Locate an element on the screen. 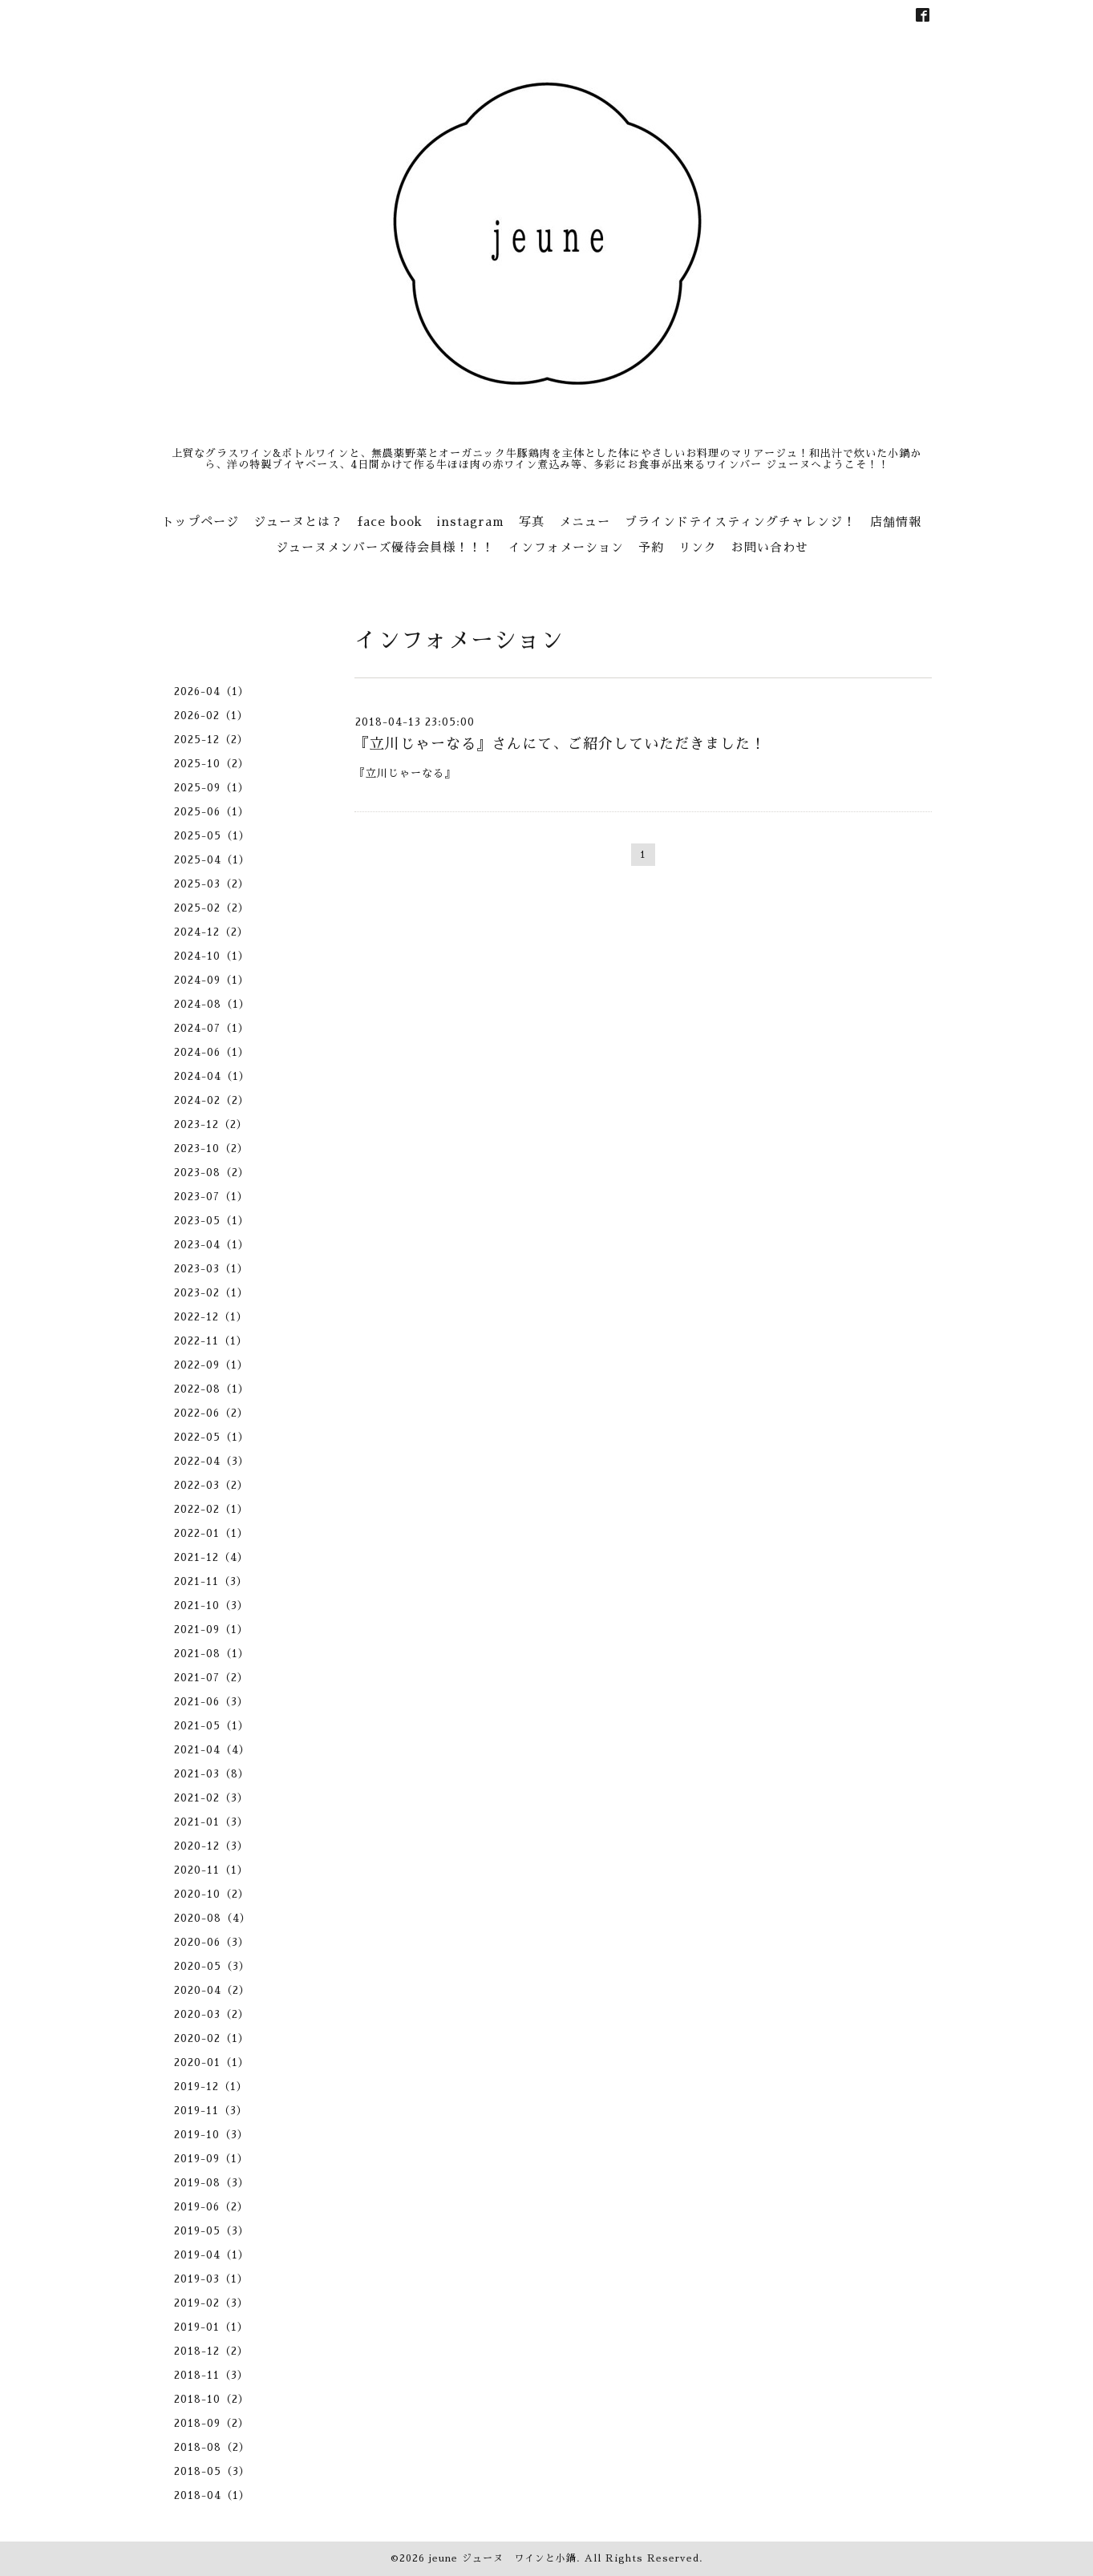 This screenshot has width=1093, height=2576. 2023-07（1） is located at coordinates (211, 1196).